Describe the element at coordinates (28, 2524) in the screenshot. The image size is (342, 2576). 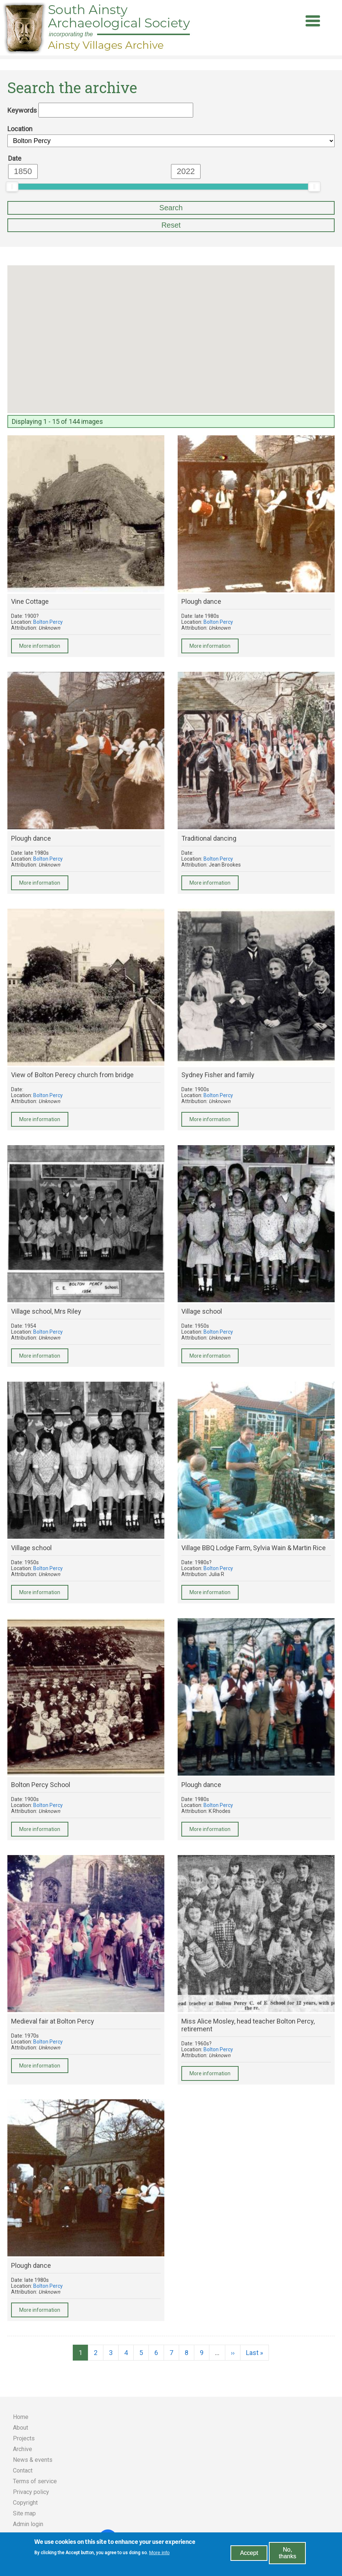
I see `Admin login` at that location.